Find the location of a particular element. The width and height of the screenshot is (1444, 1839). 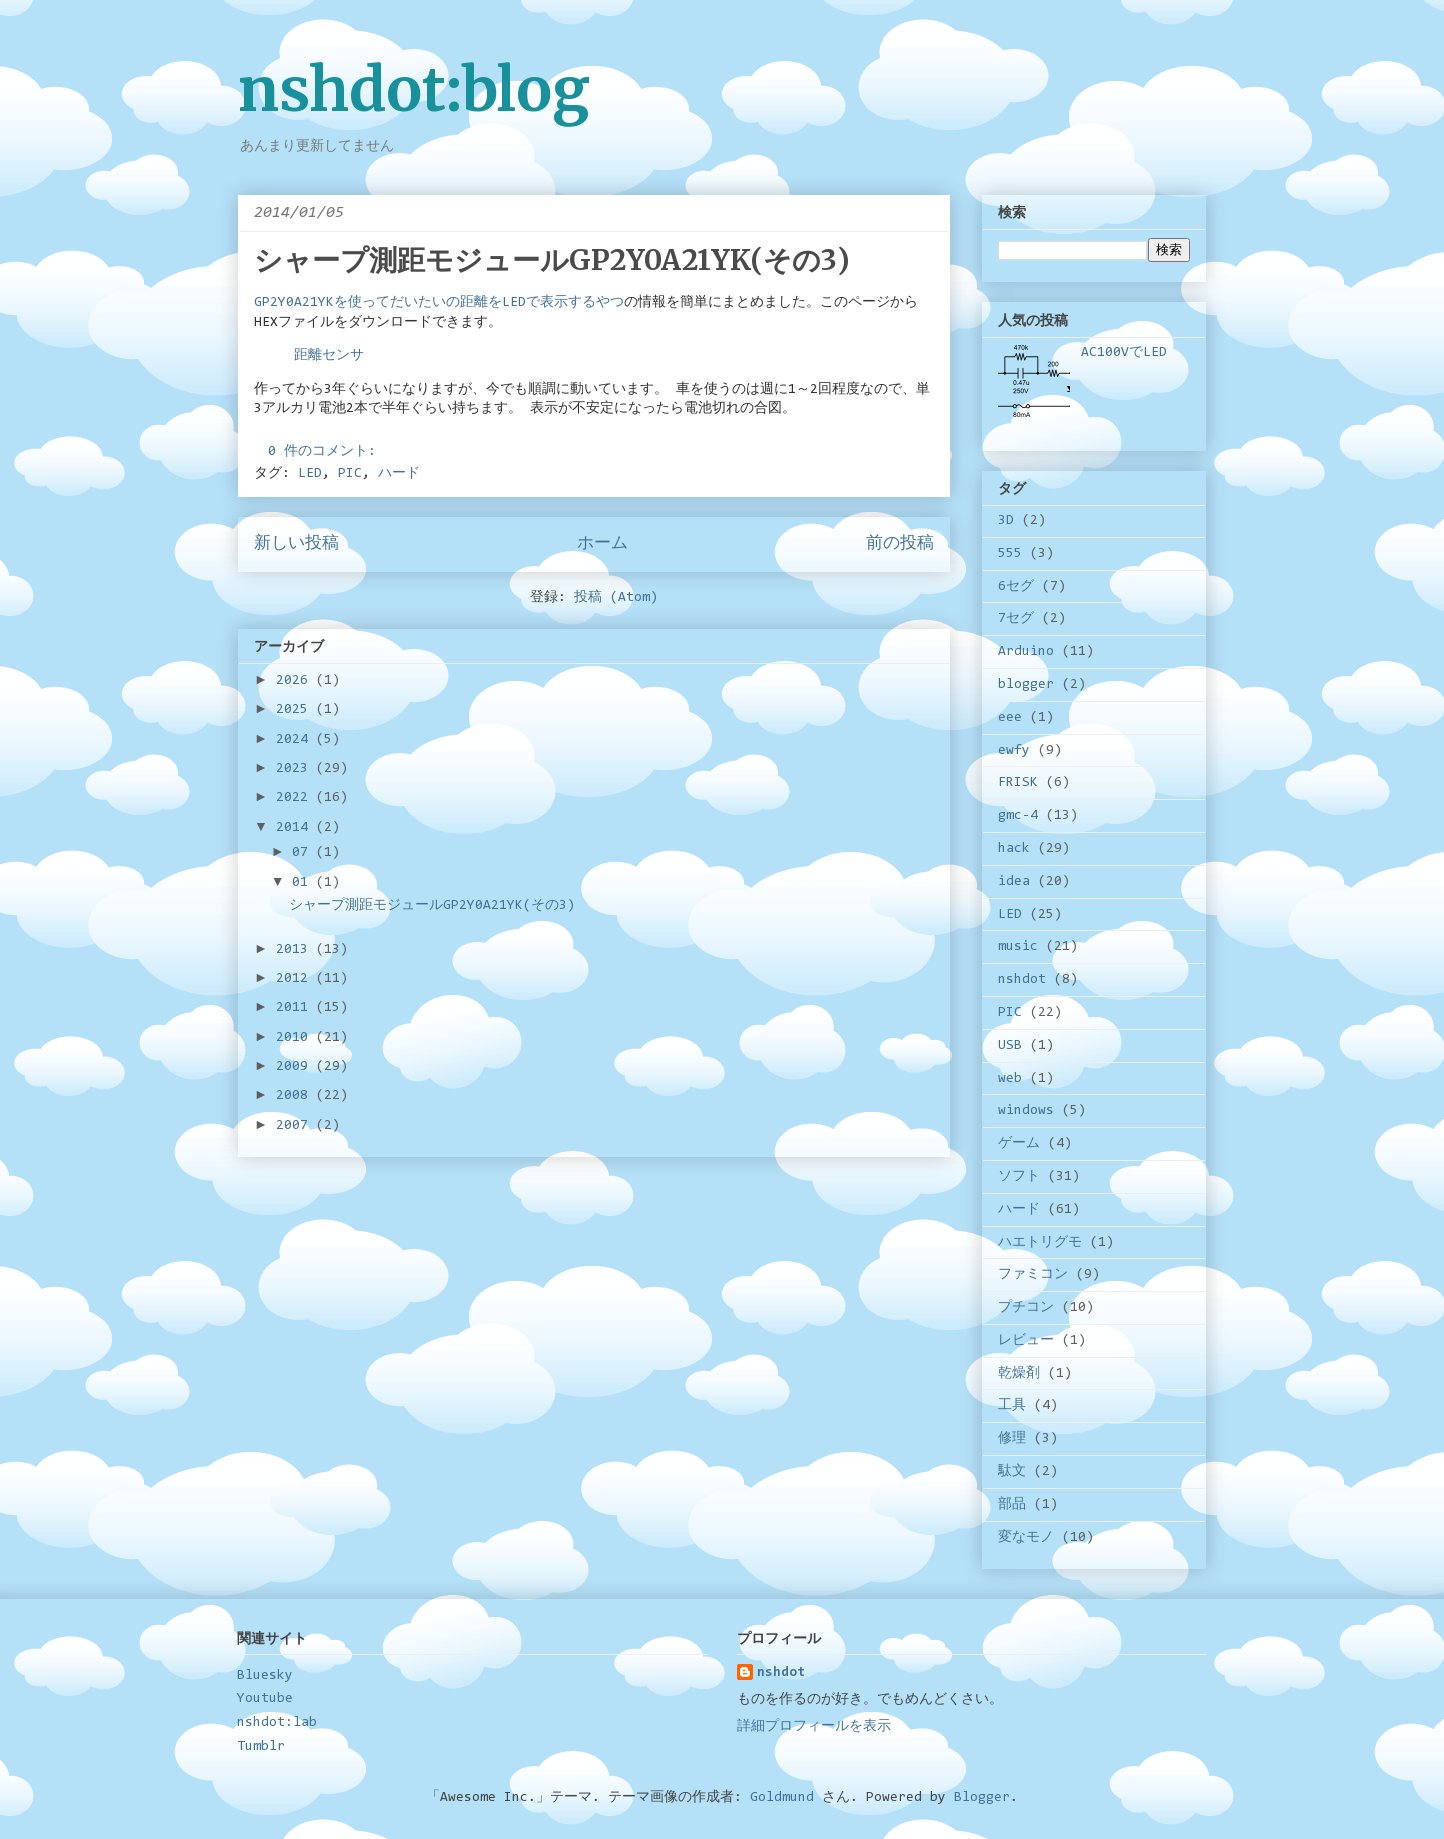

AC100VでLED is located at coordinates (1124, 353).